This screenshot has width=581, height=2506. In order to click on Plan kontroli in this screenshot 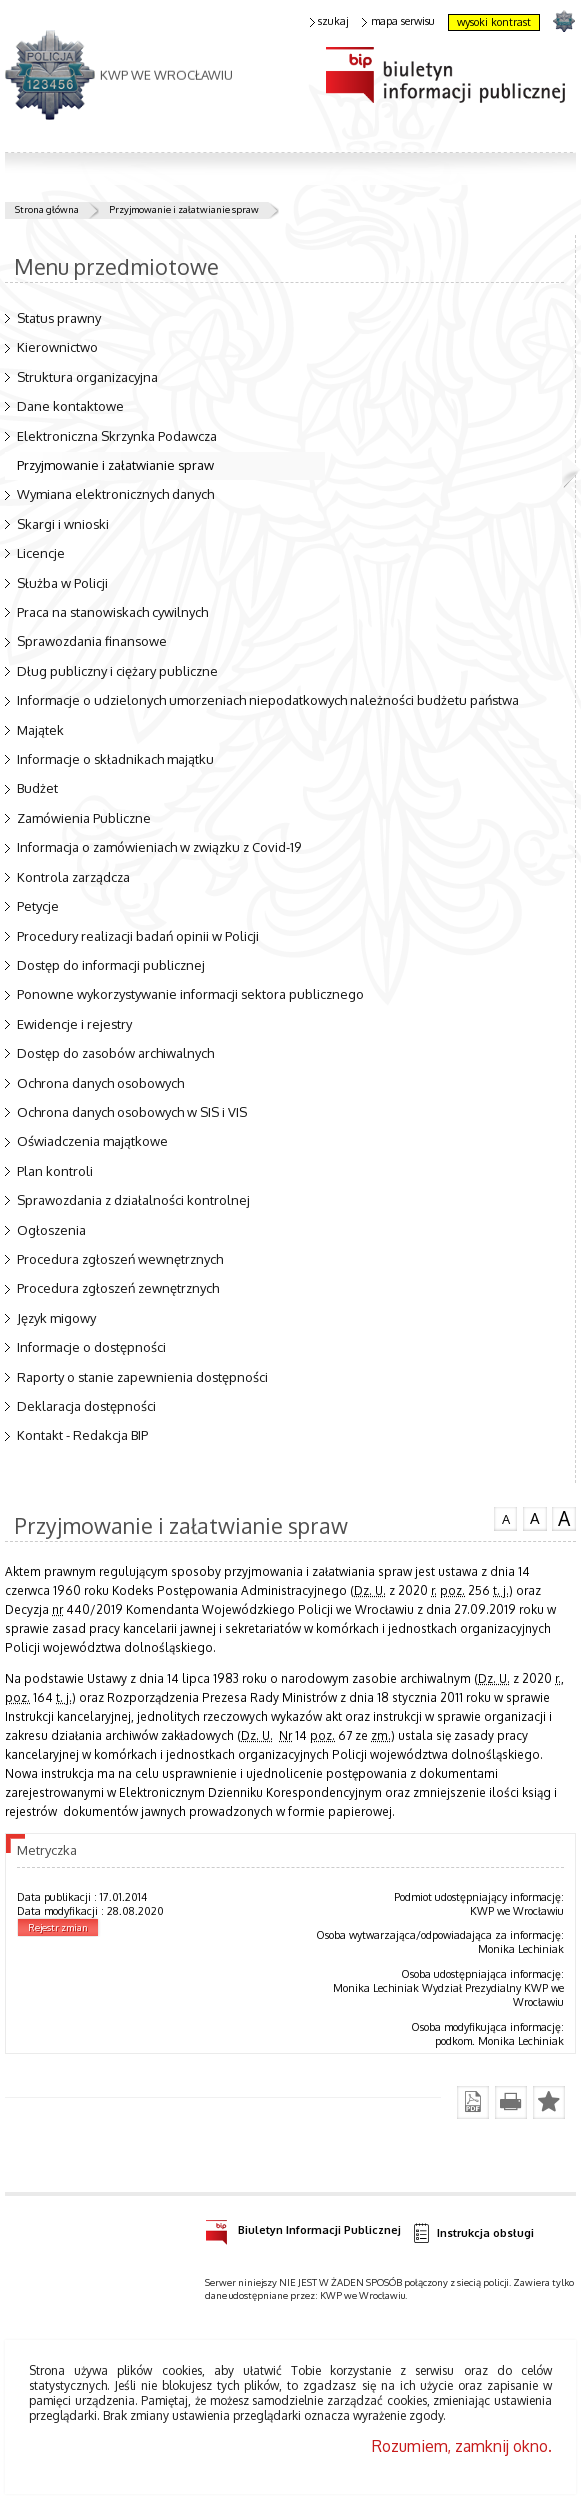, I will do `click(55, 1171)`.